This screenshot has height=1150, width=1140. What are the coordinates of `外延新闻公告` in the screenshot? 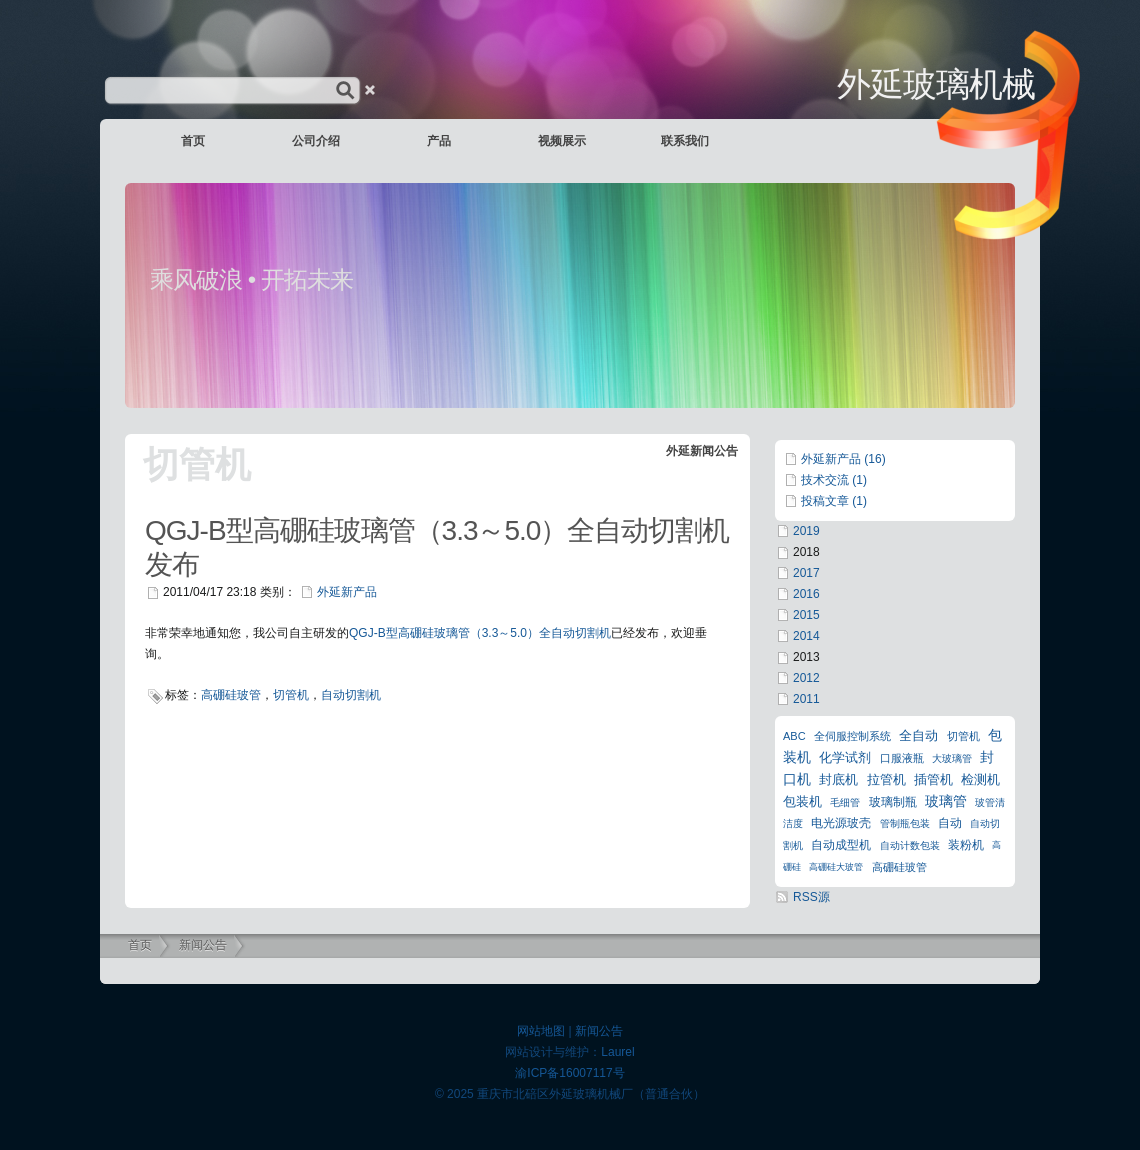 It's located at (702, 451).